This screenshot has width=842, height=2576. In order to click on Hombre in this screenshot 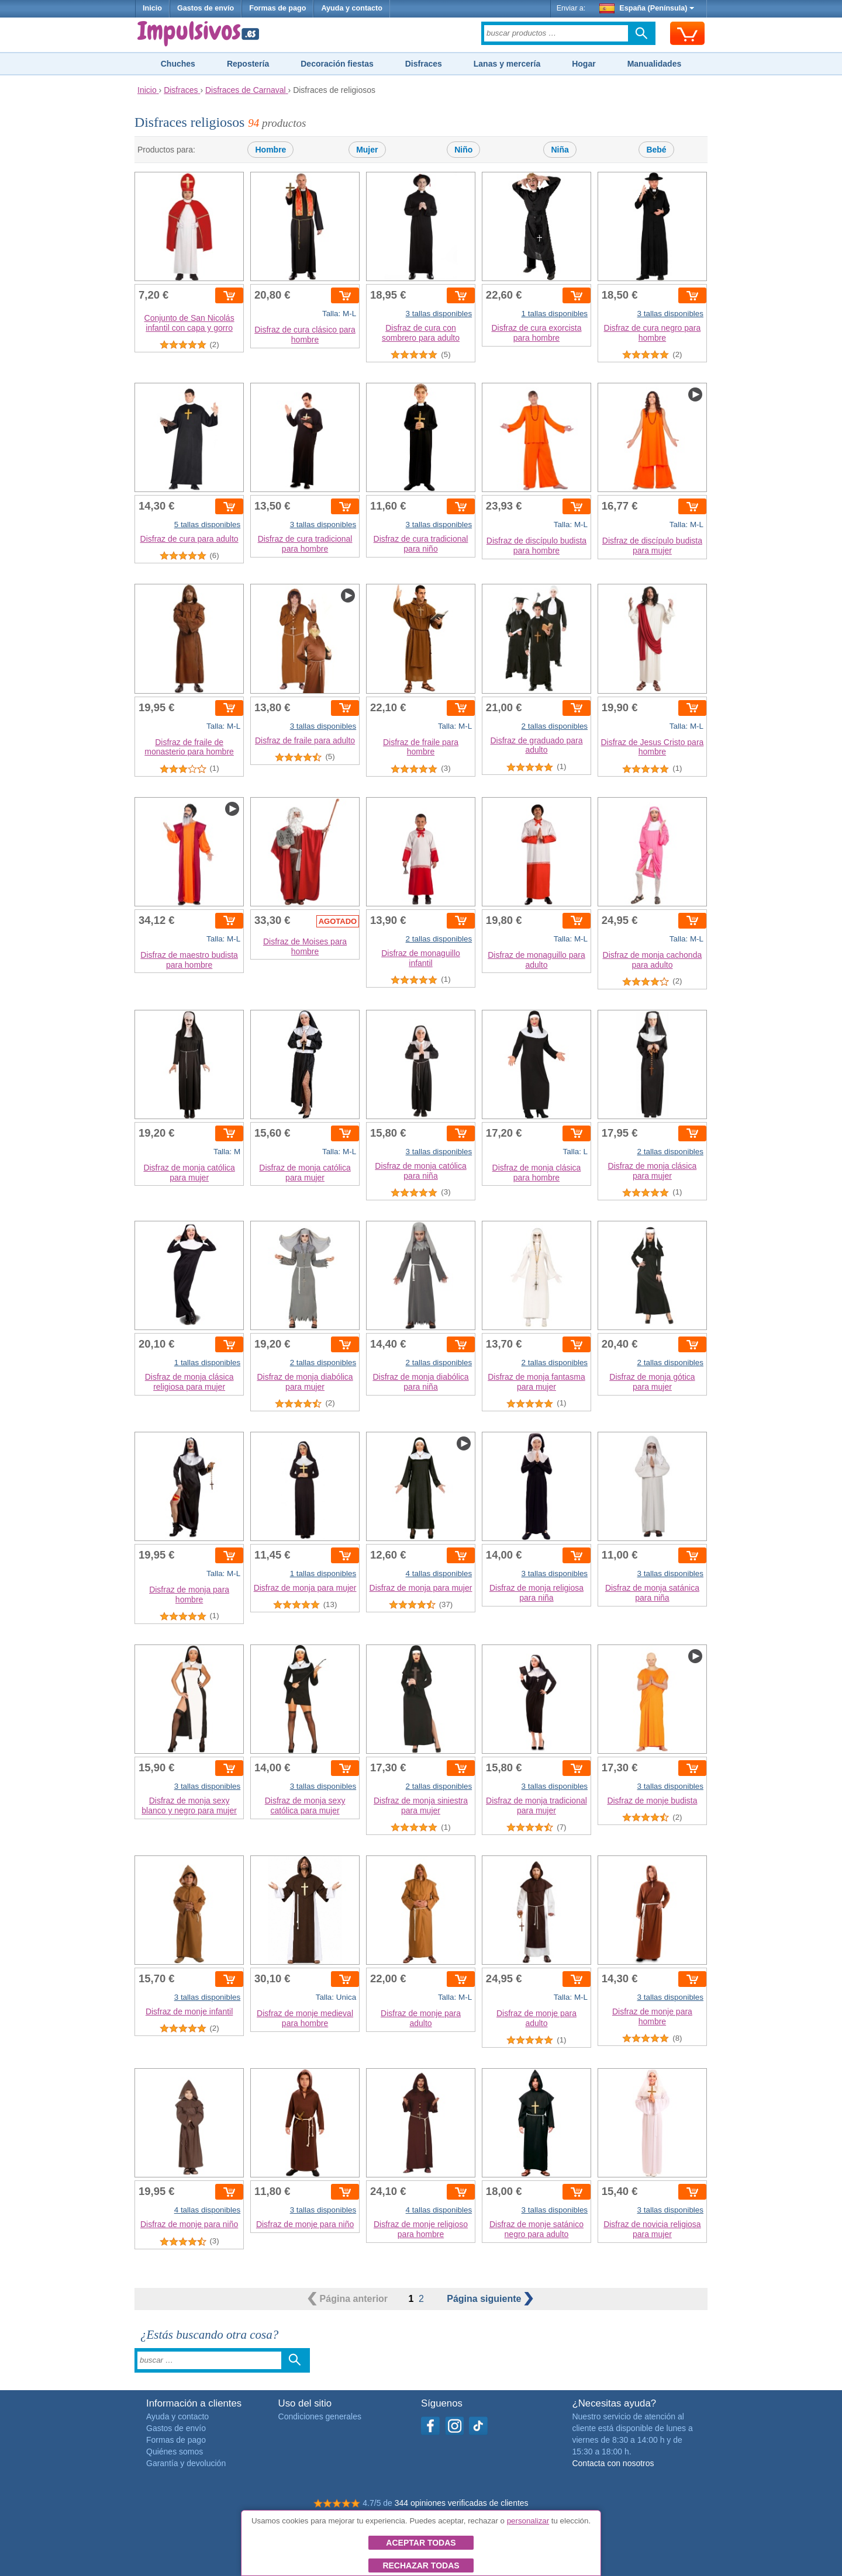, I will do `click(270, 149)`.